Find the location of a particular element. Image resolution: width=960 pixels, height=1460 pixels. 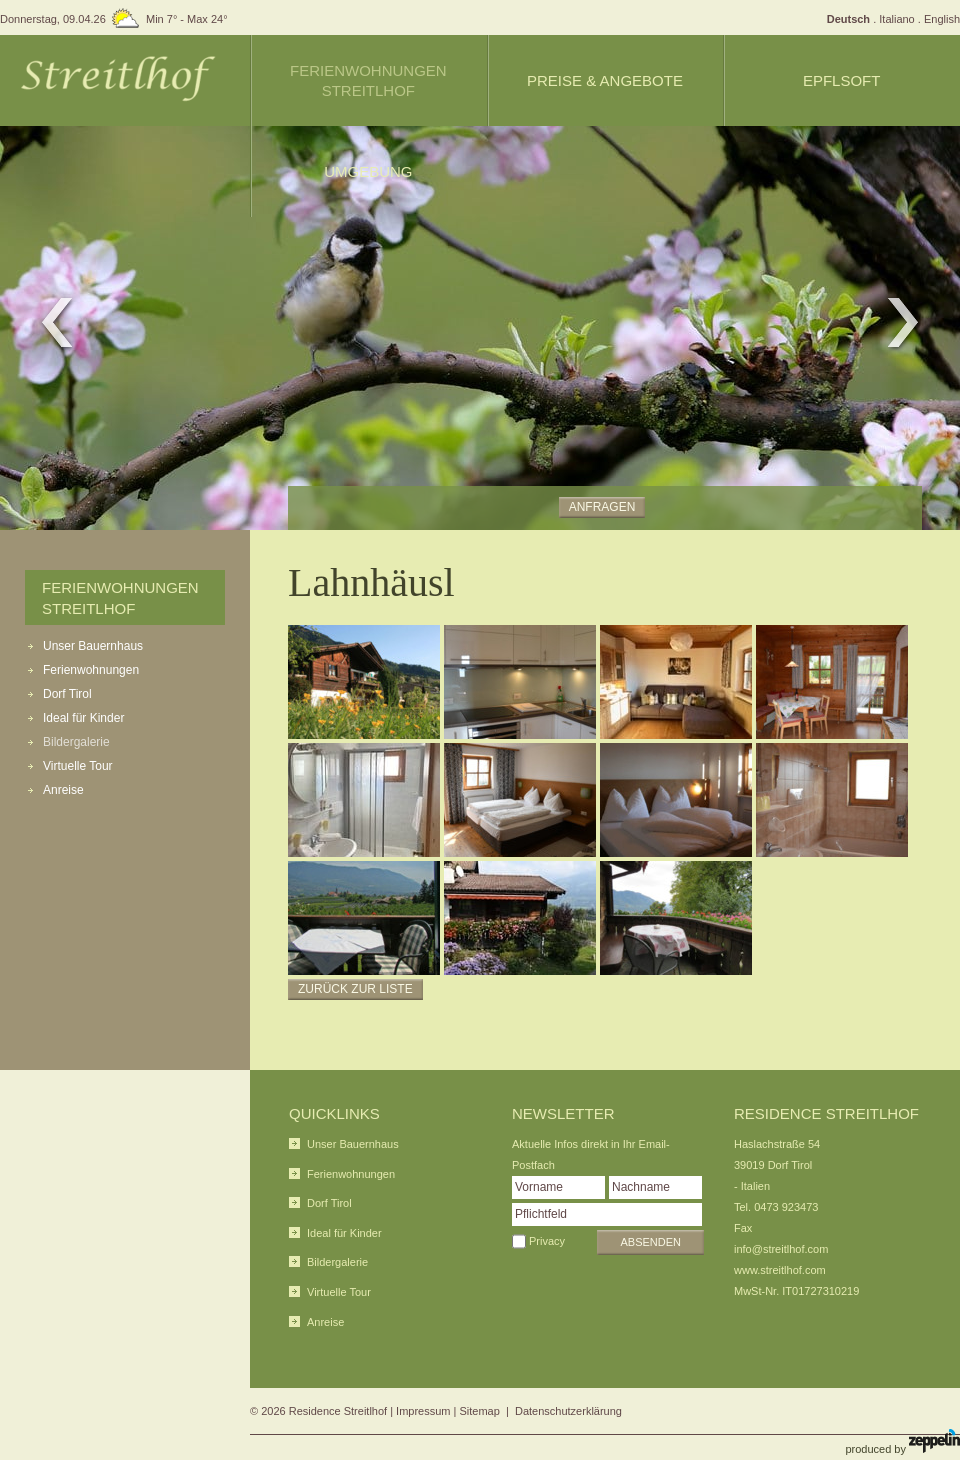

Virtuelle Tour is located at coordinates (78, 766).